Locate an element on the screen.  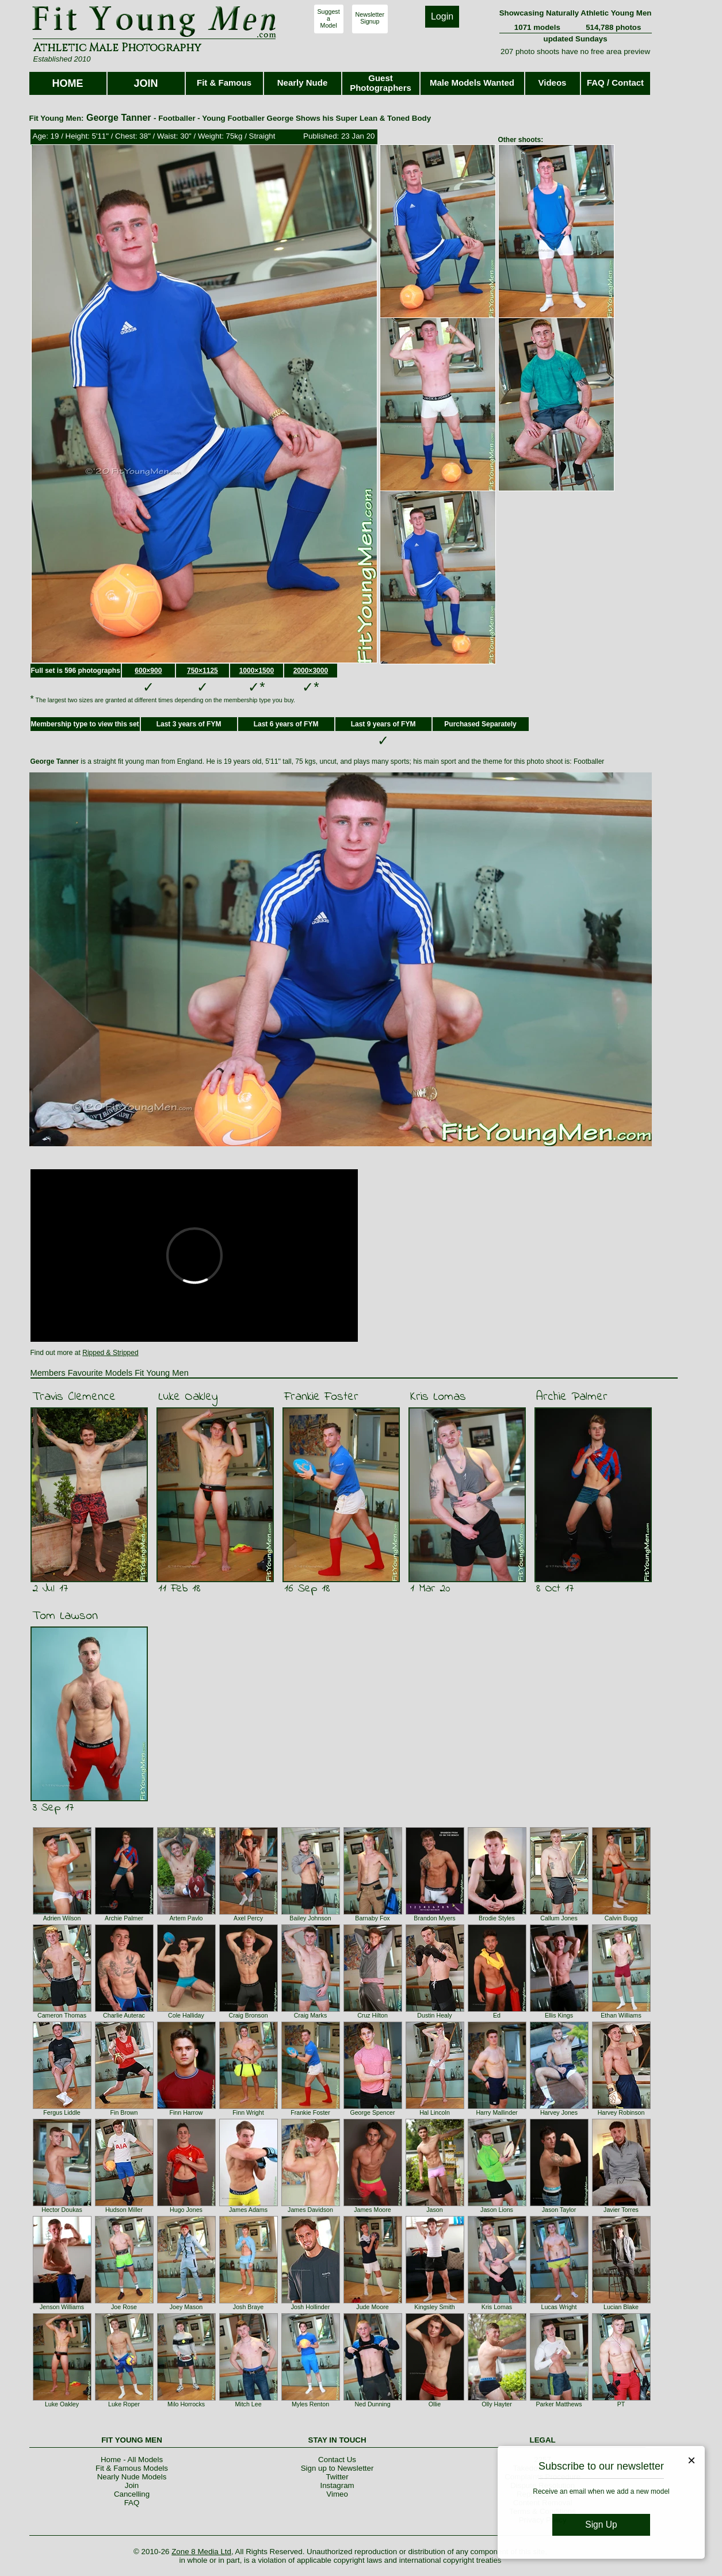
Adrien Wilson is located at coordinates (62, 1918).